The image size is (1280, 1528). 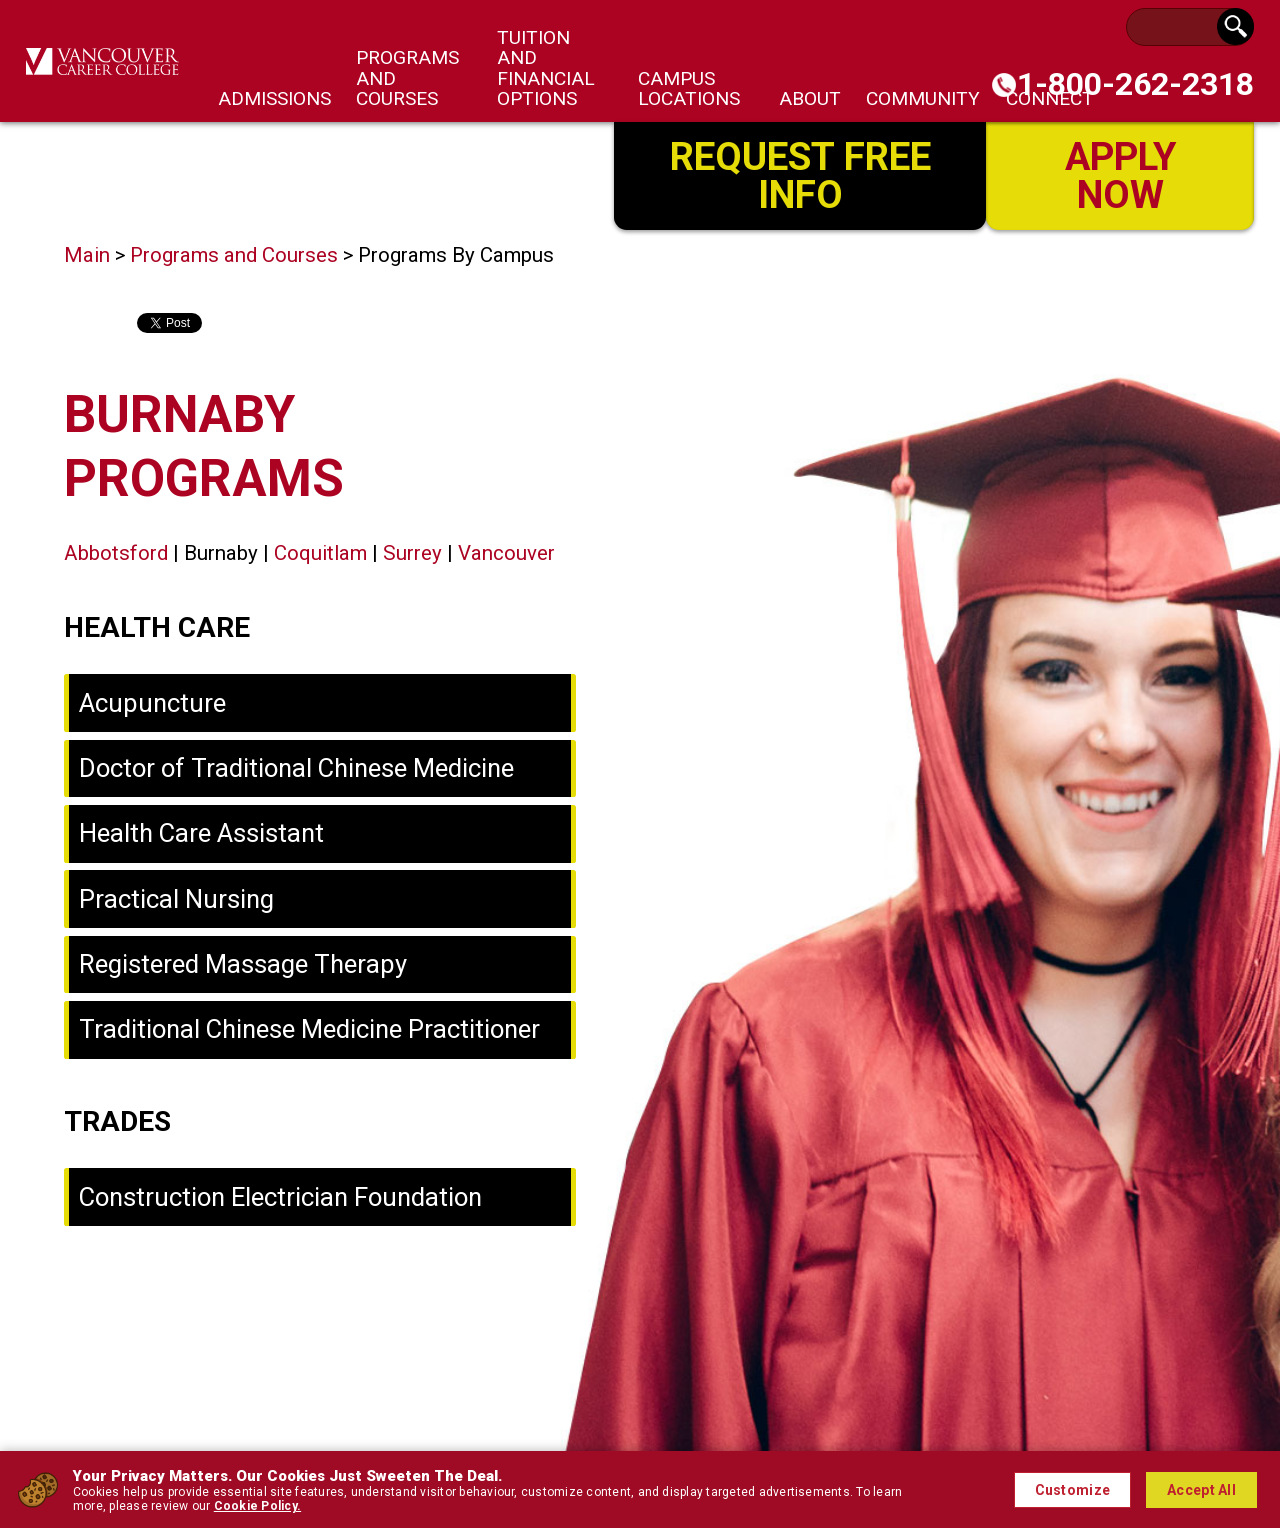 What do you see at coordinates (1135, 84) in the screenshot?
I see `1-` at bounding box center [1135, 84].